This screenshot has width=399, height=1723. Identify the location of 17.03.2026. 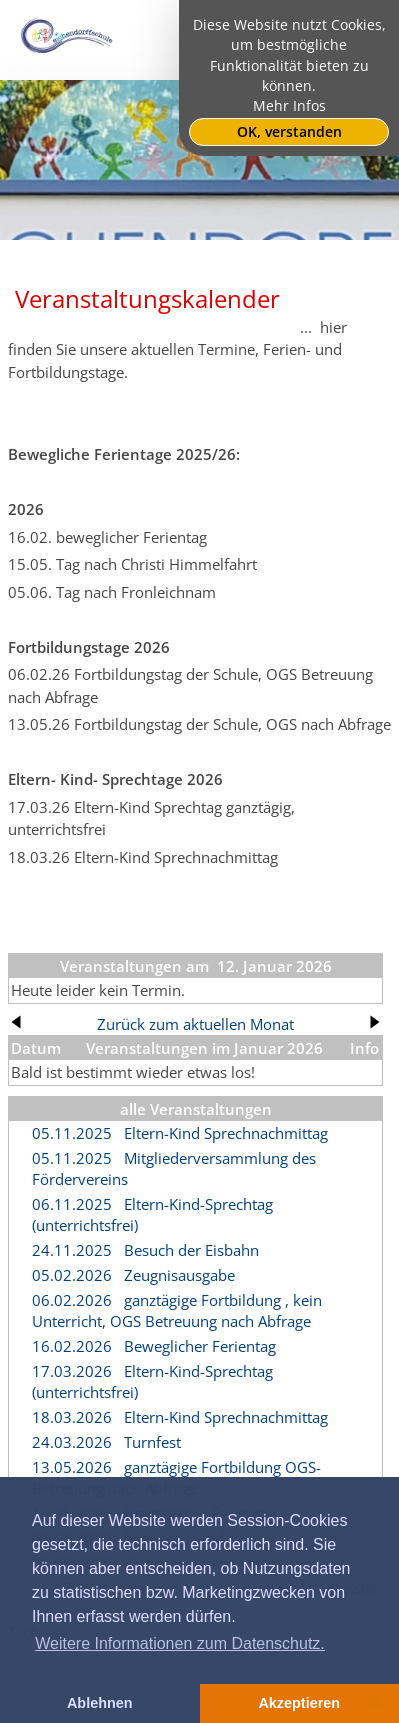
(72, 1371).